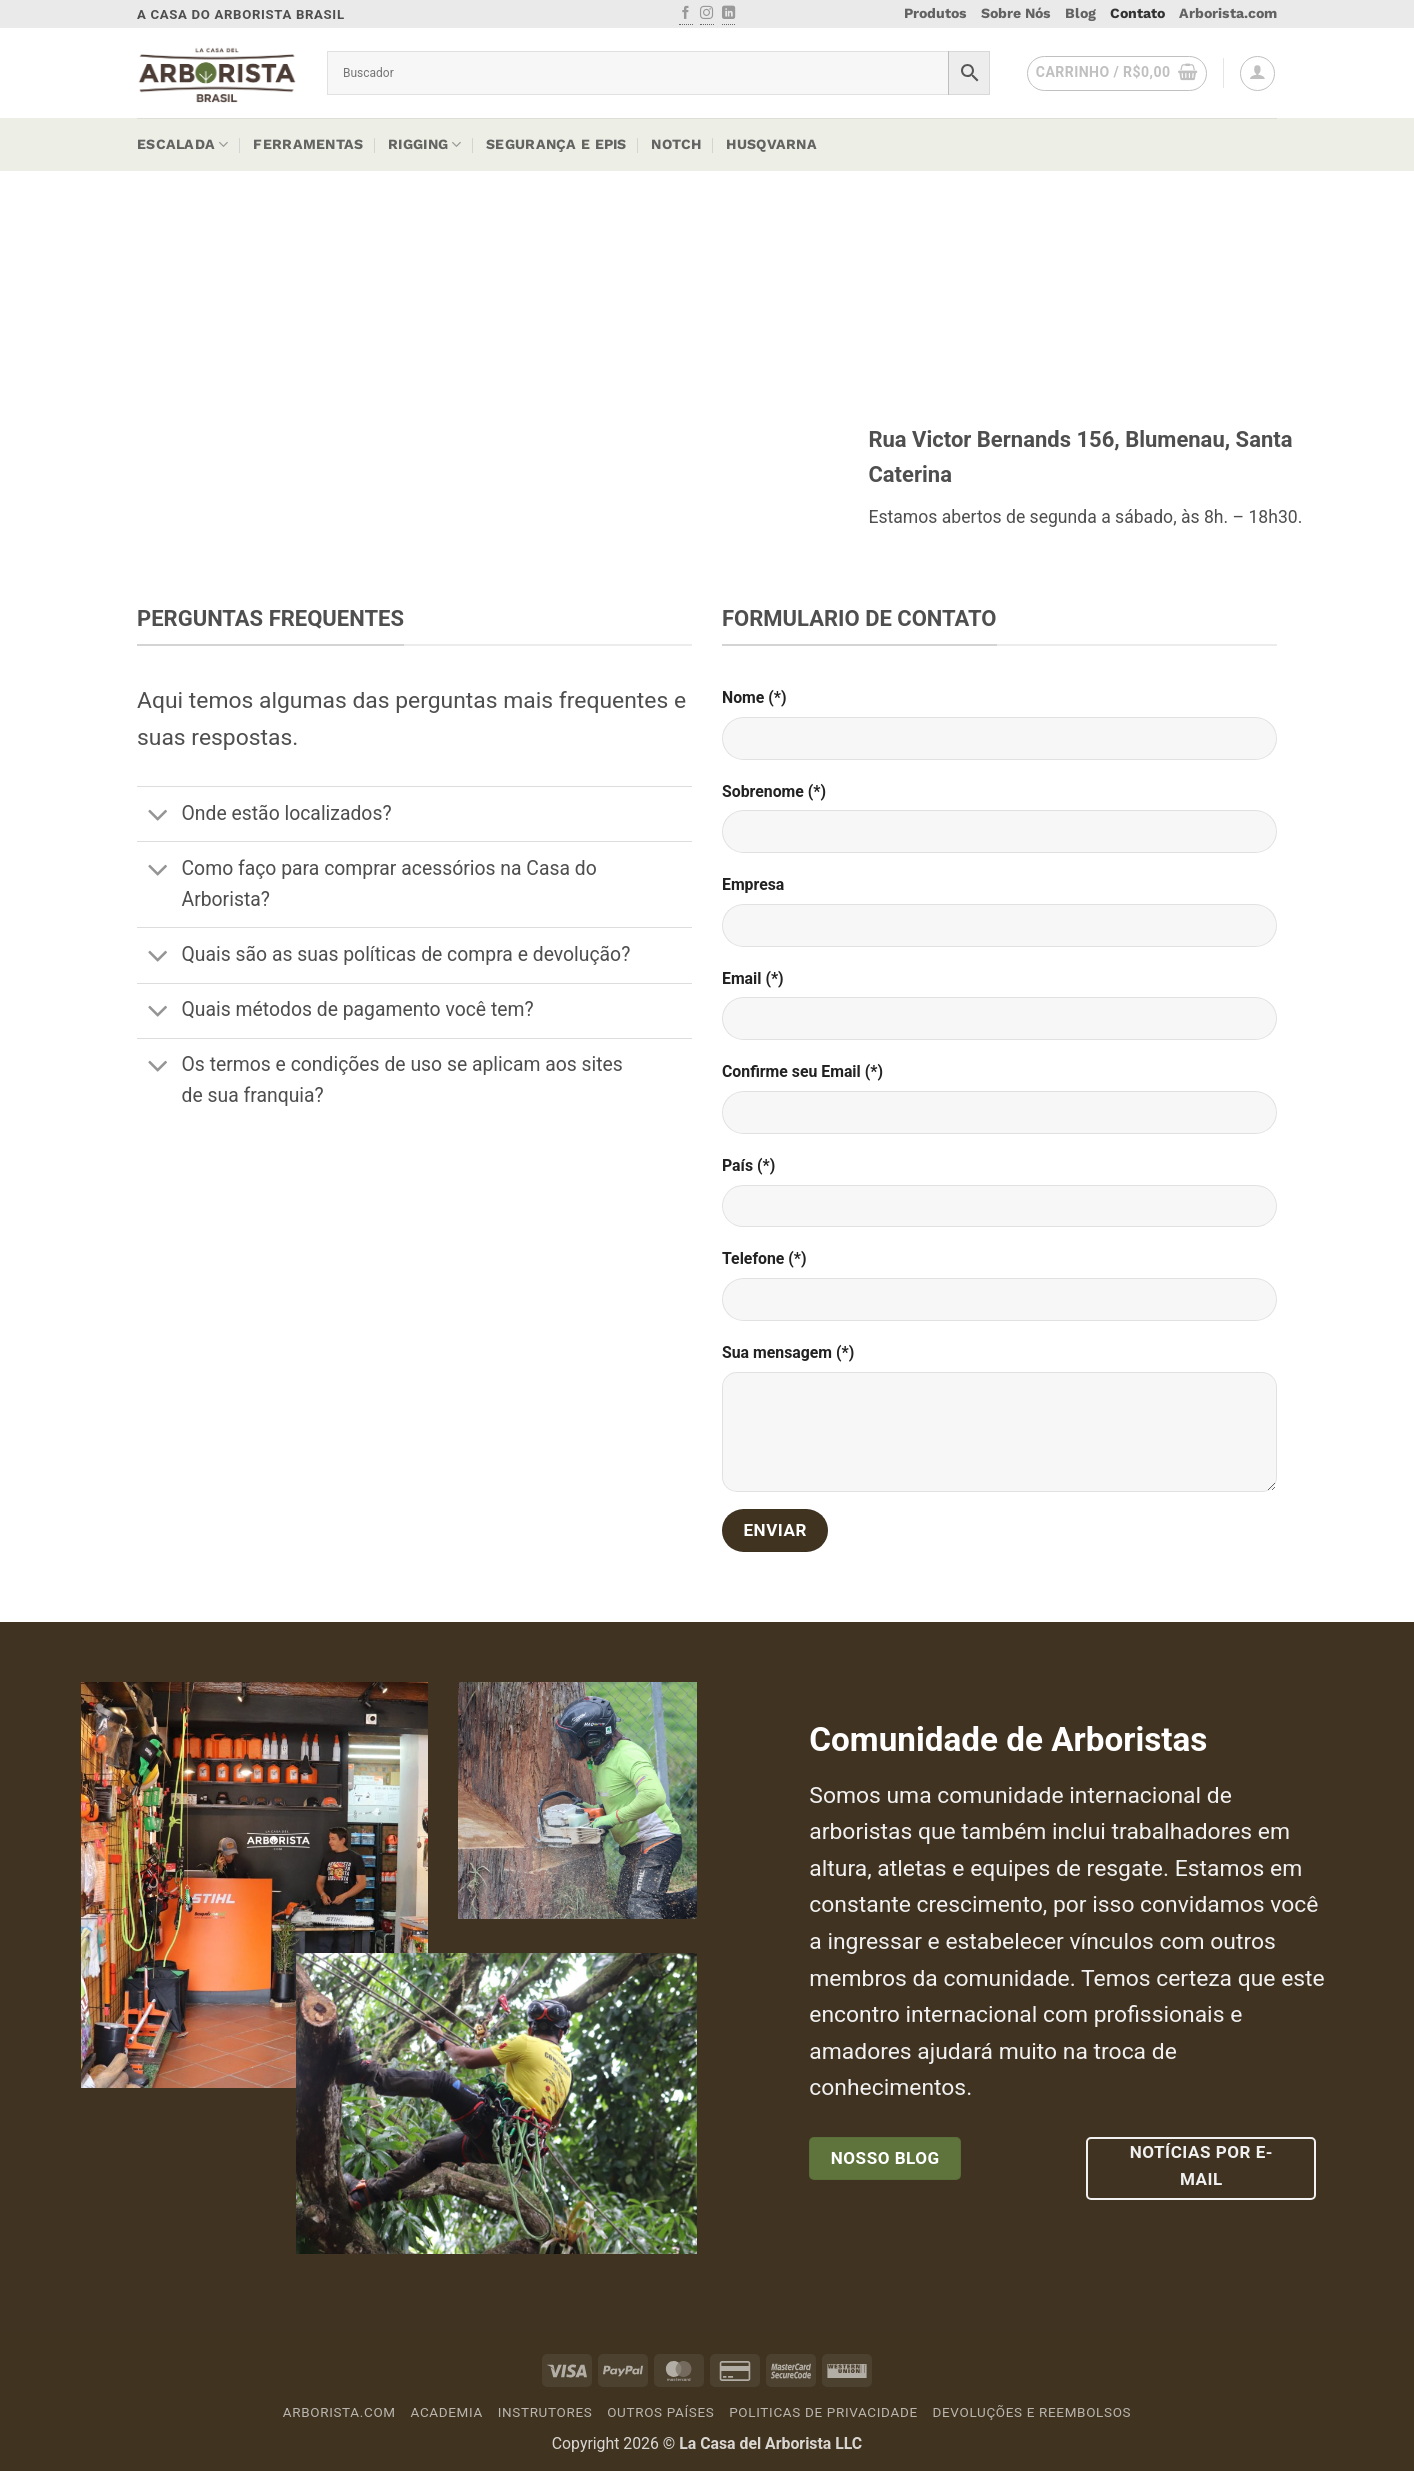 The image size is (1414, 2471). Describe the element at coordinates (545, 2412) in the screenshot. I see `Instrutores` at that location.